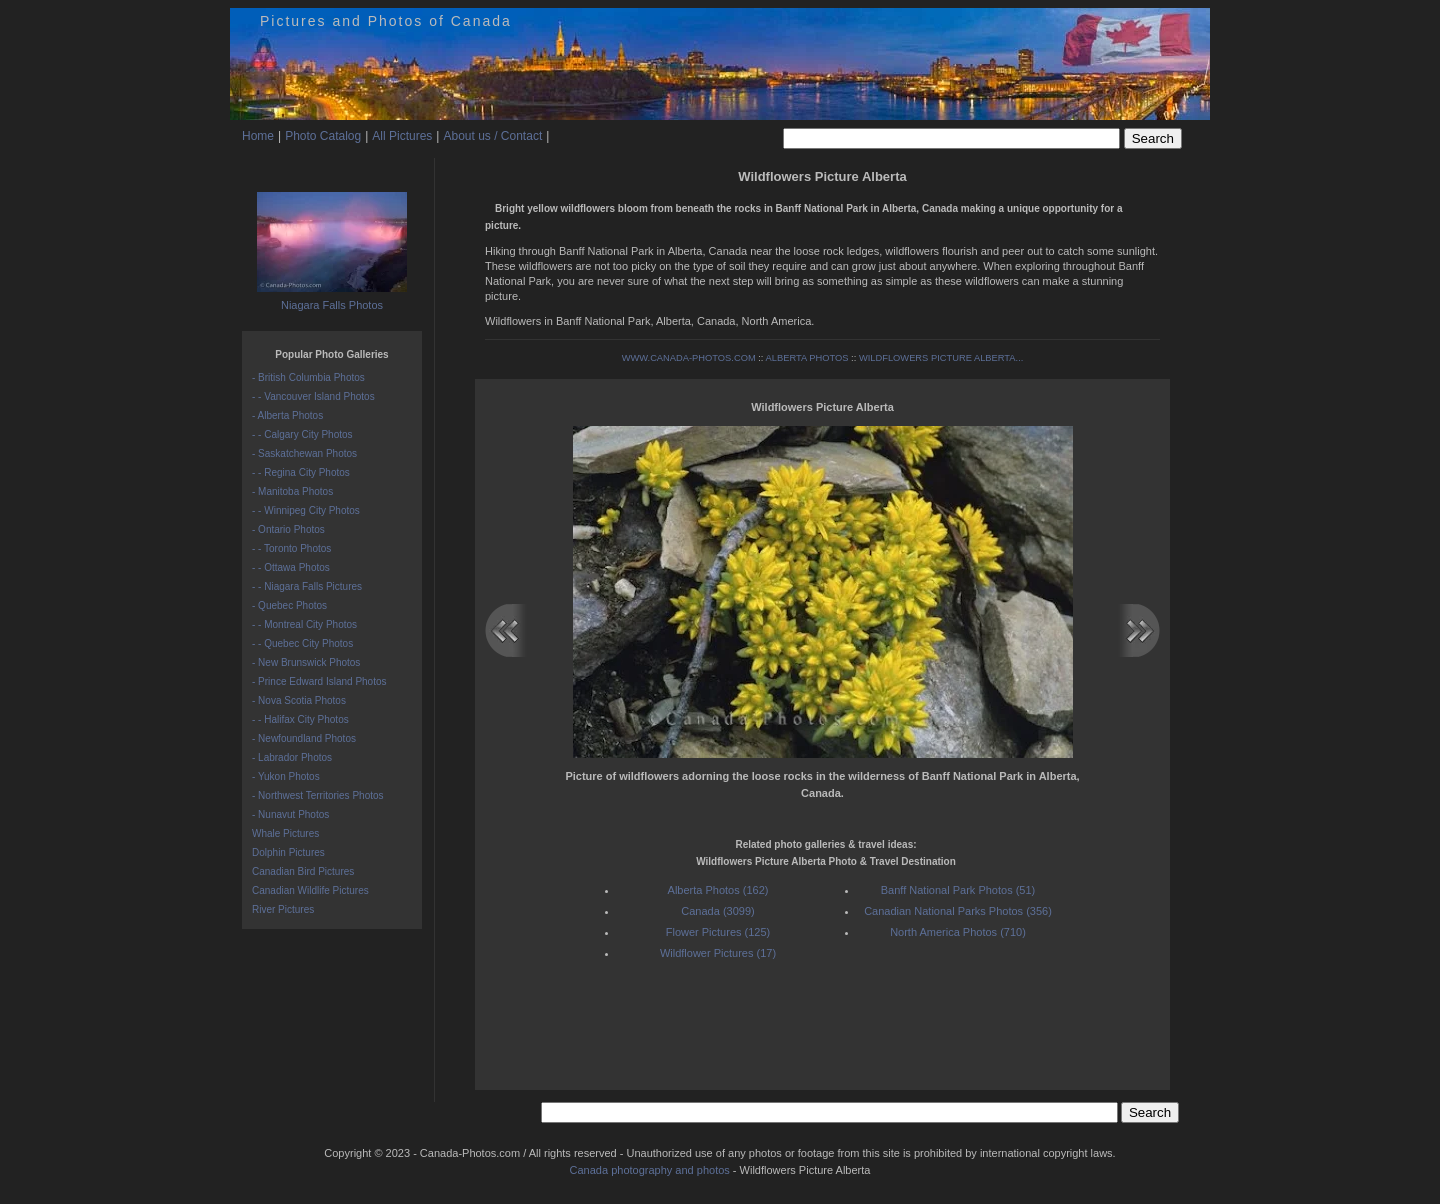  Describe the element at coordinates (718, 953) in the screenshot. I see `Wildflower Pictures (17)` at that location.